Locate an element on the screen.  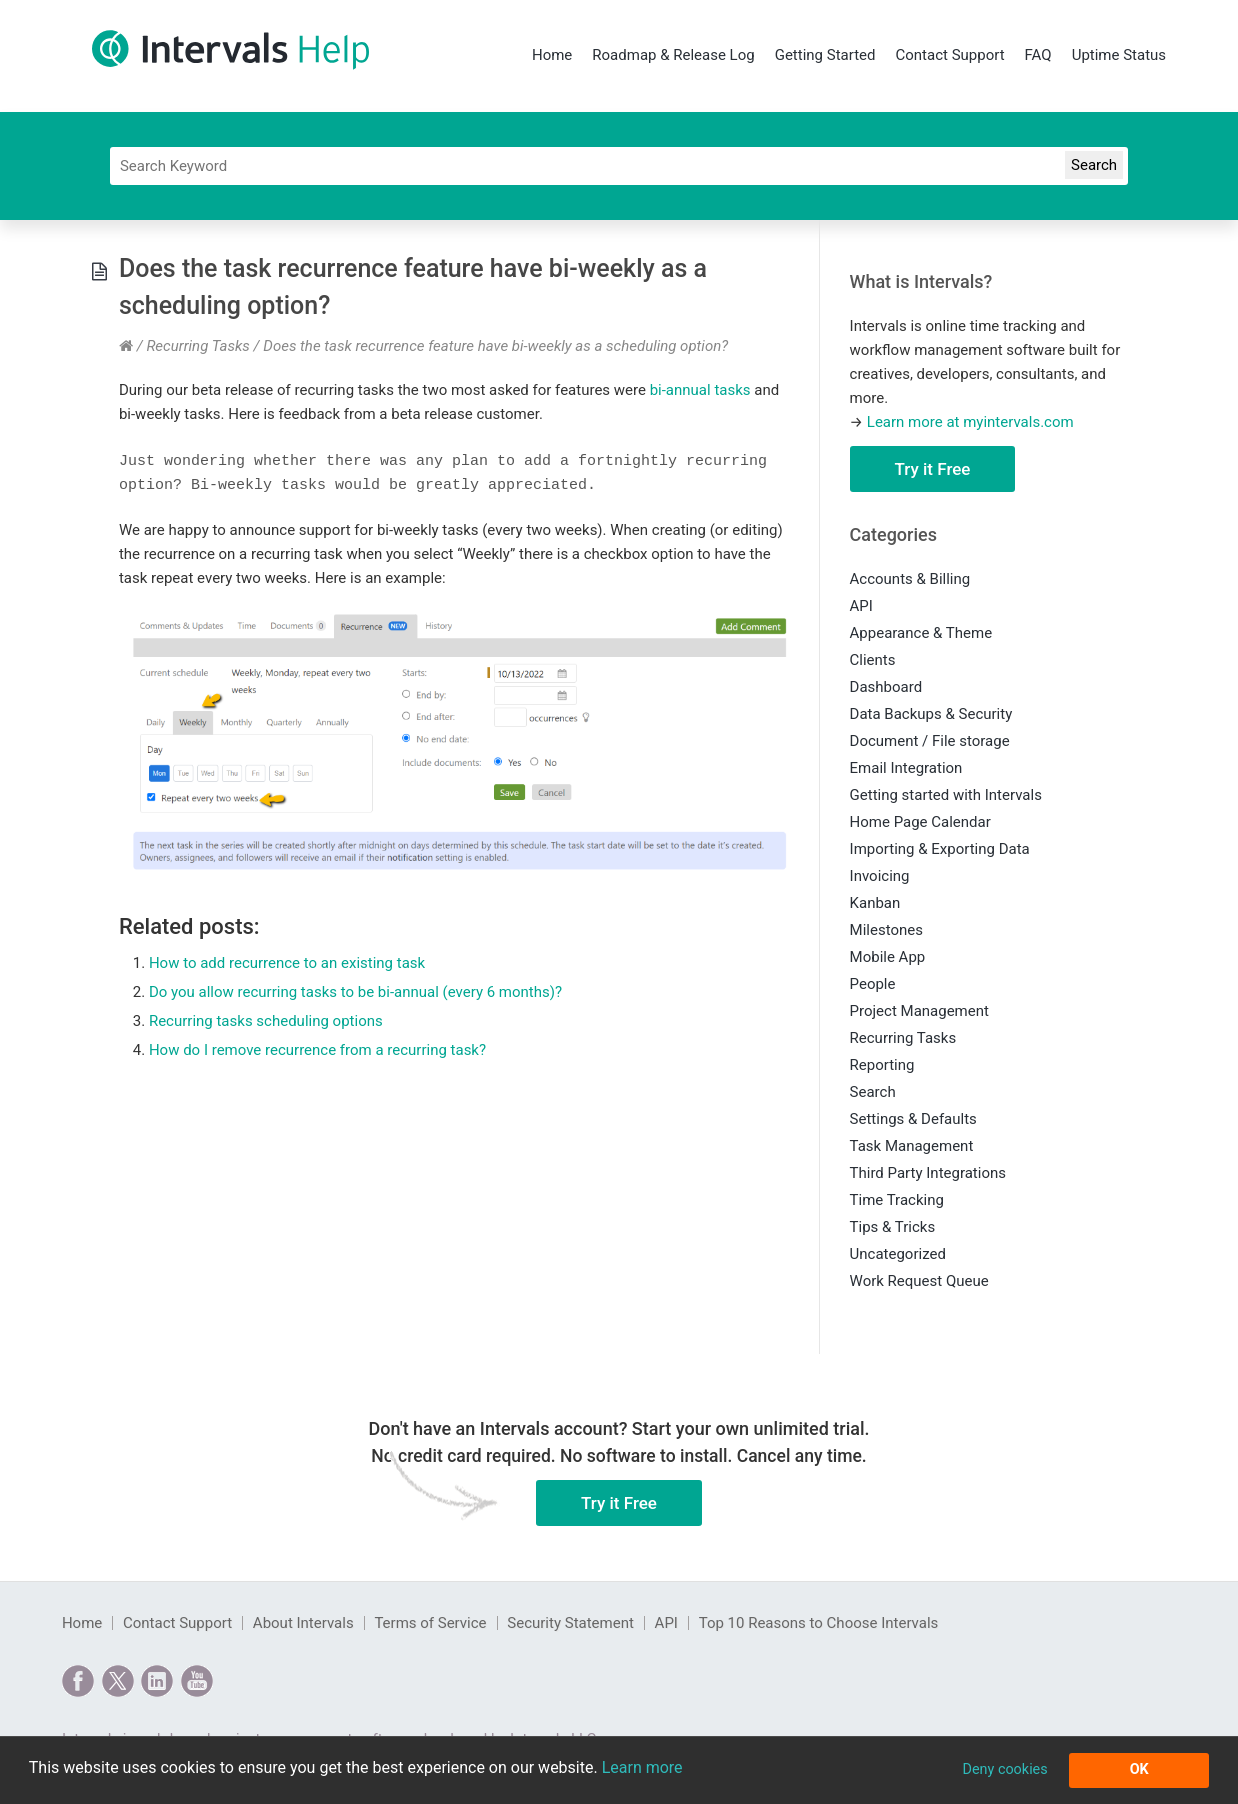
Search is located at coordinates (873, 1092).